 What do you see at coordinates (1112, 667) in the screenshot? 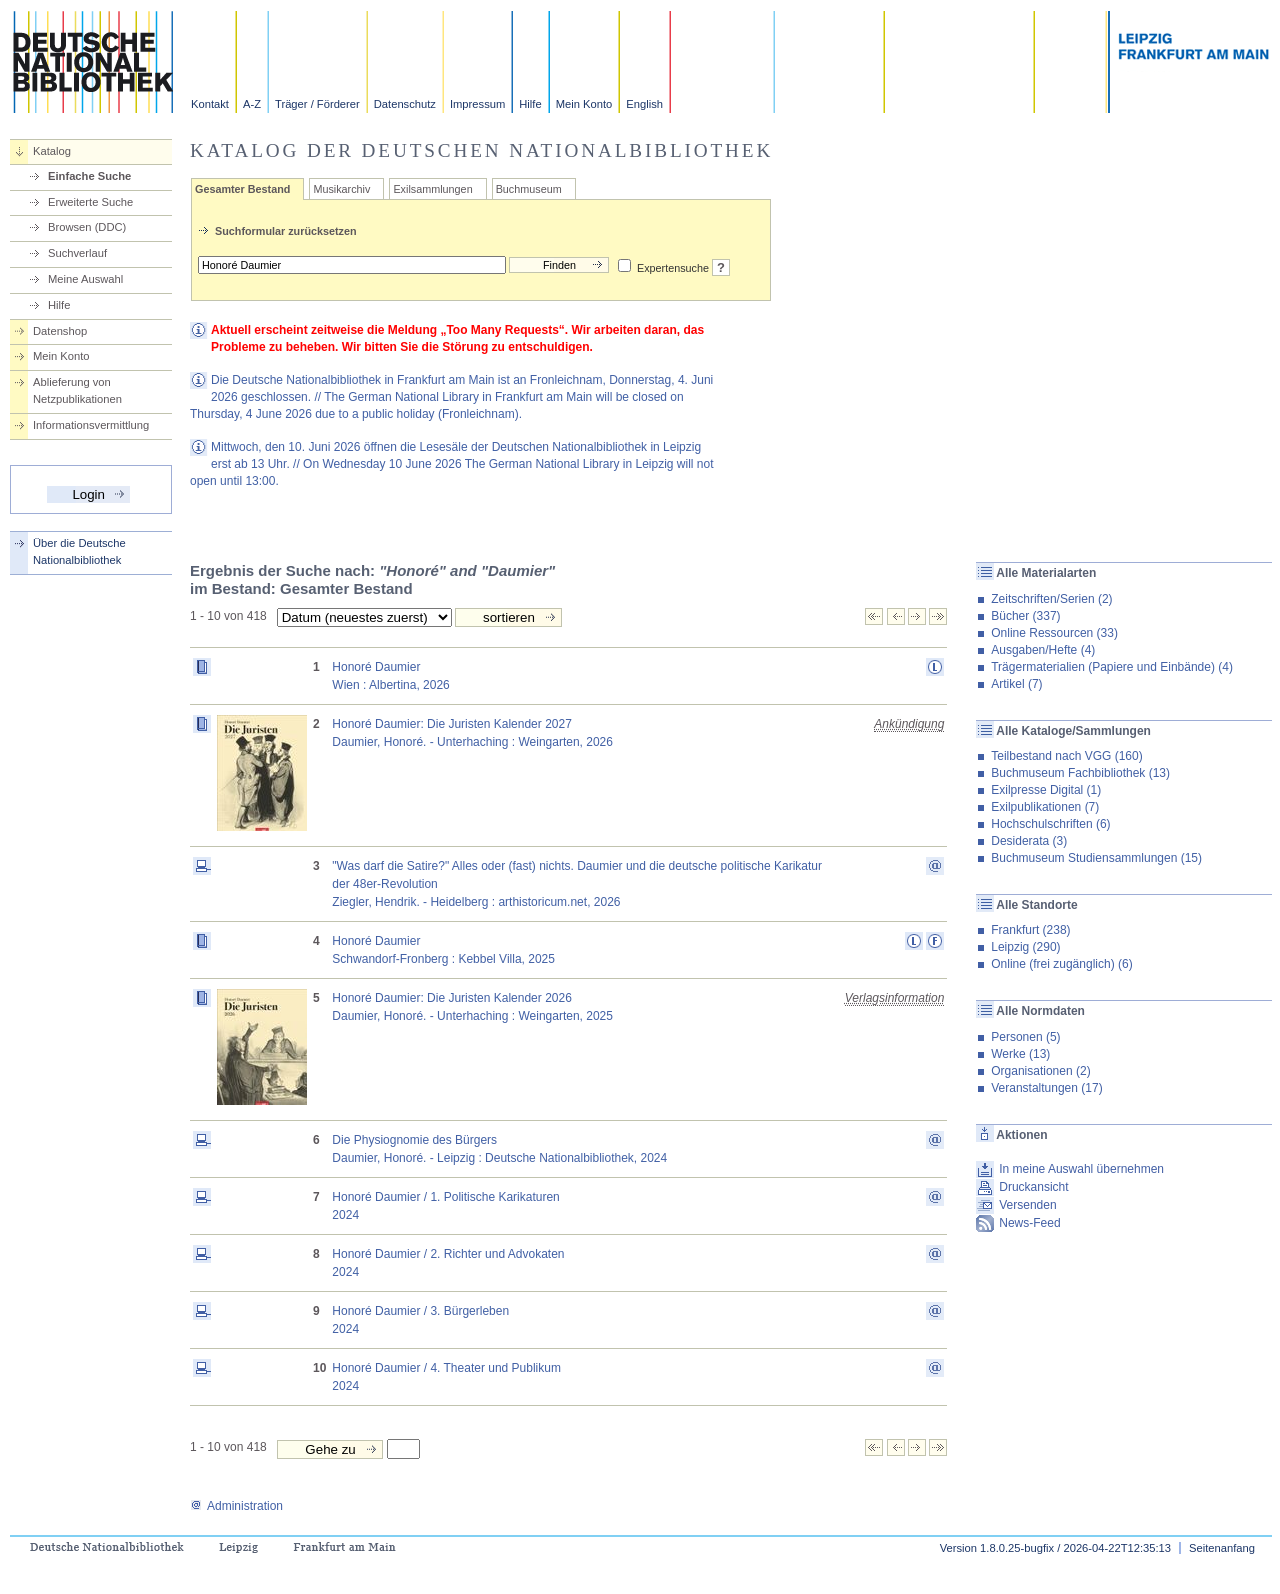
I see `Trägermaterialien (Papiere und Einbände) (4)` at bounding box center [1112, 667].